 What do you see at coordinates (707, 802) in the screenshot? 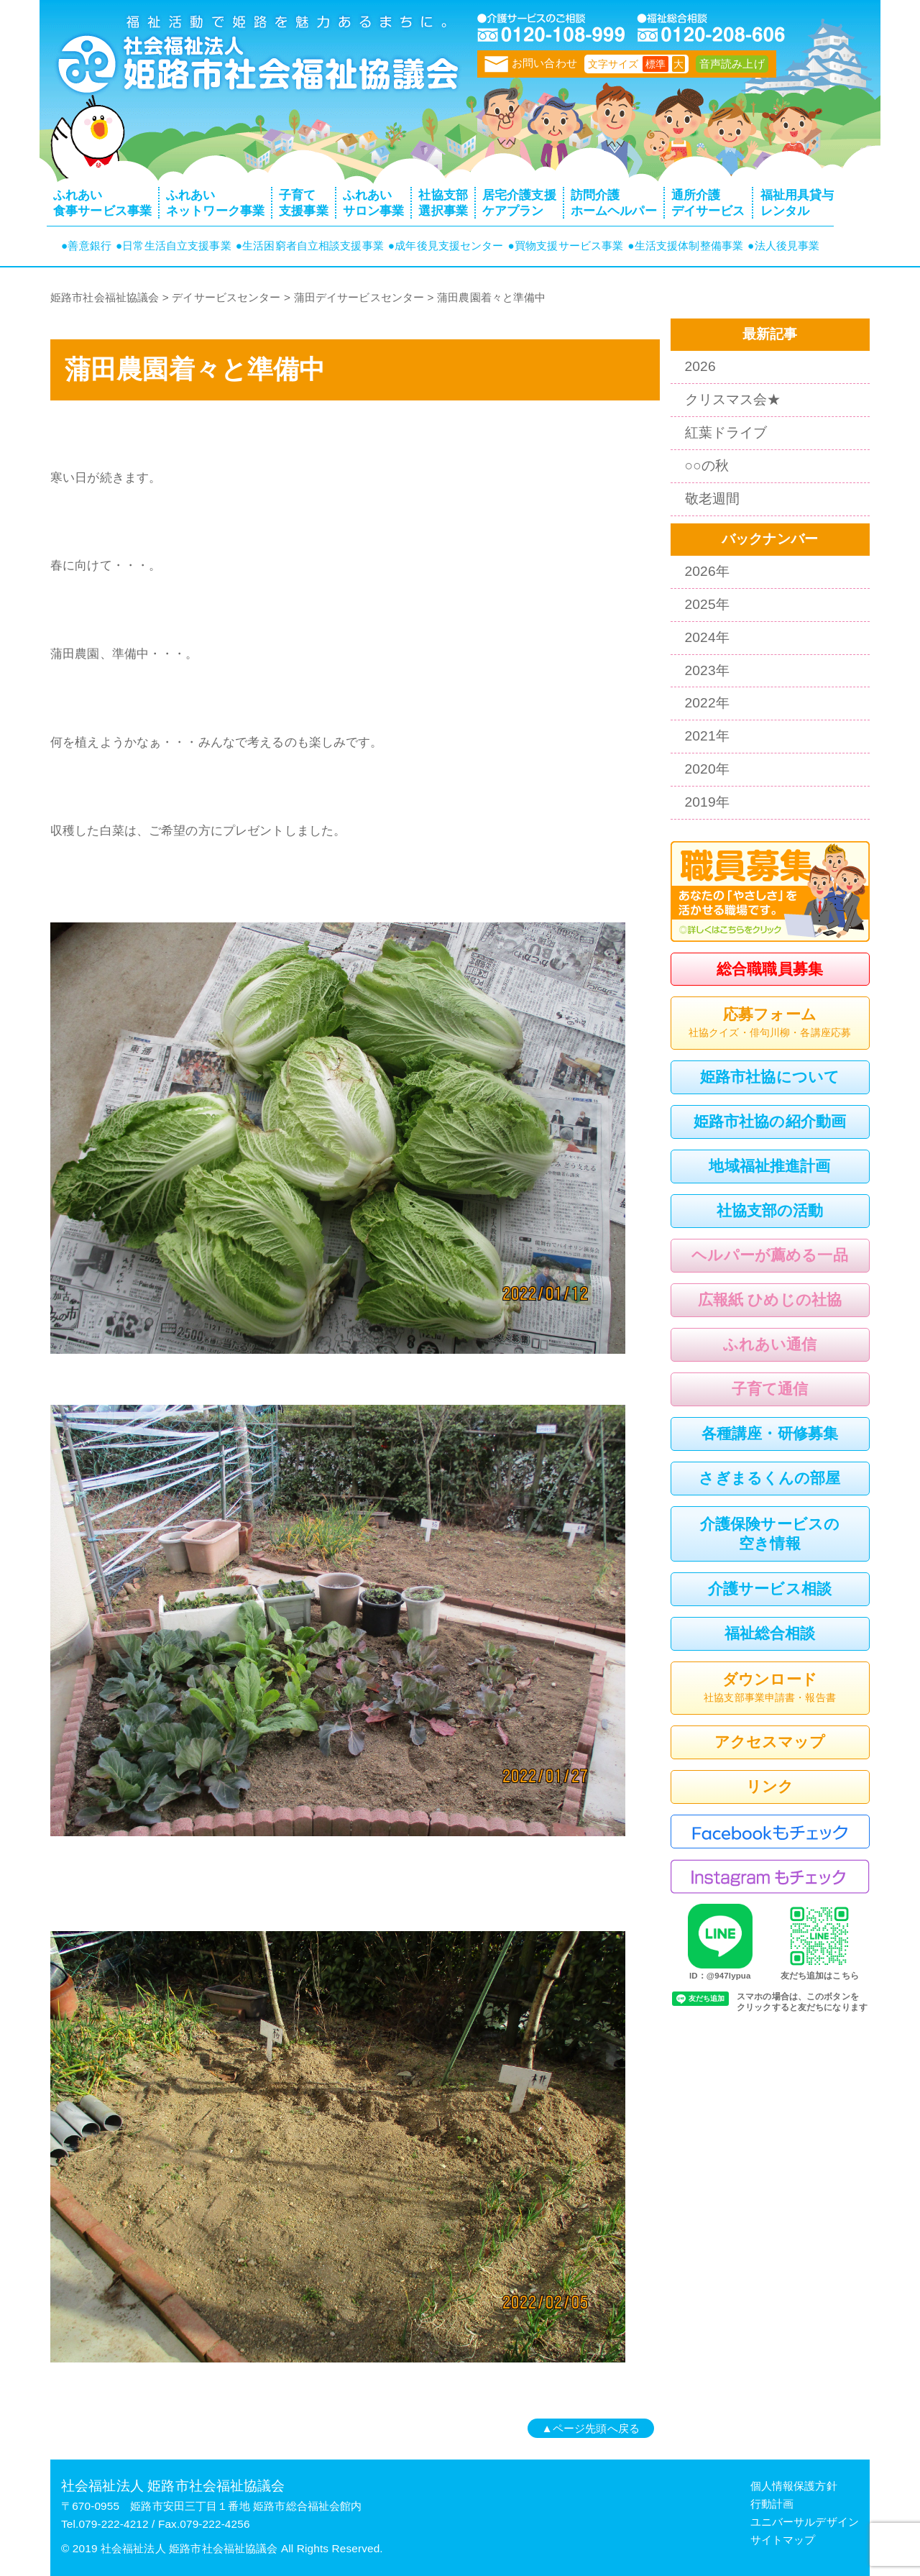
I see `2019年` at bounding box center [707, 802].